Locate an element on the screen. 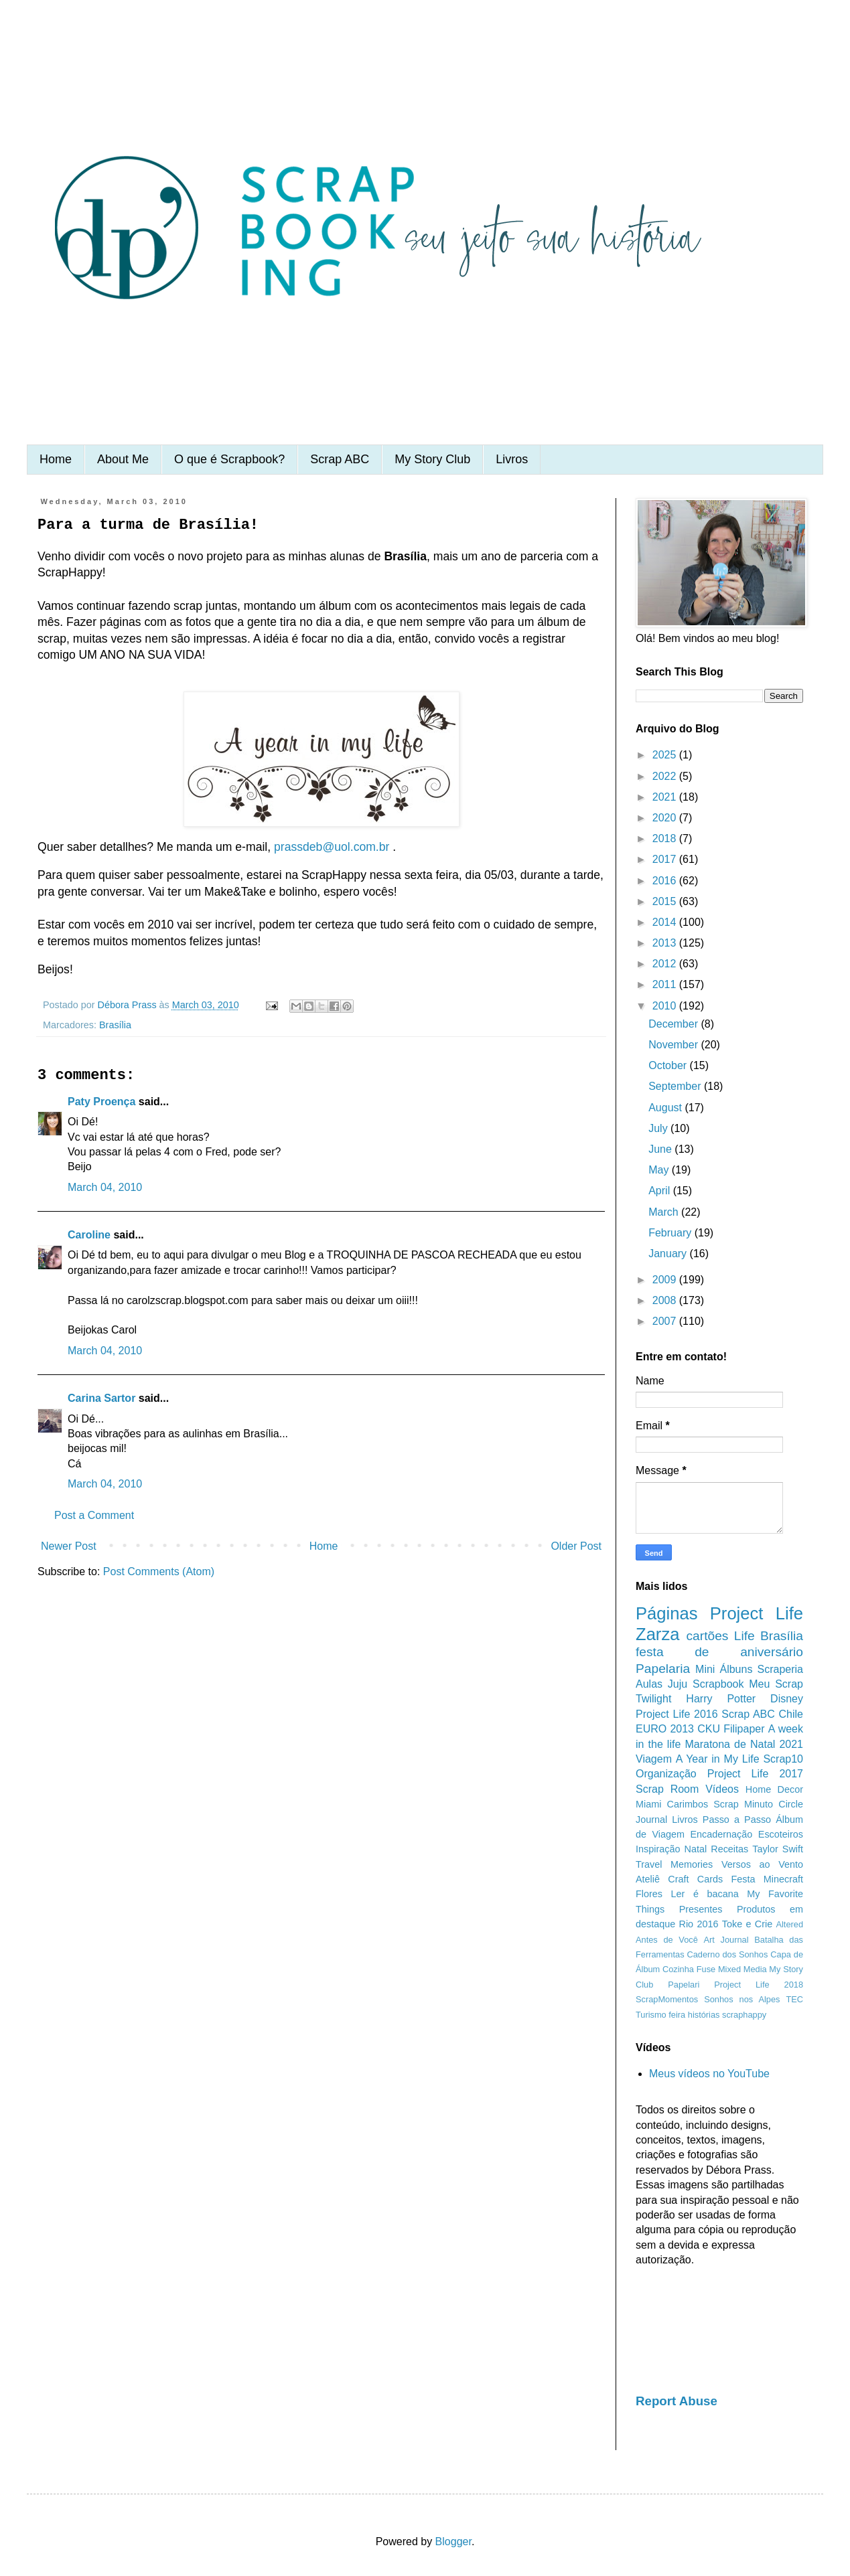 The height and width of the screenshot is (2576, 850). Ler é bacana is located at coordinates (705, 1893).